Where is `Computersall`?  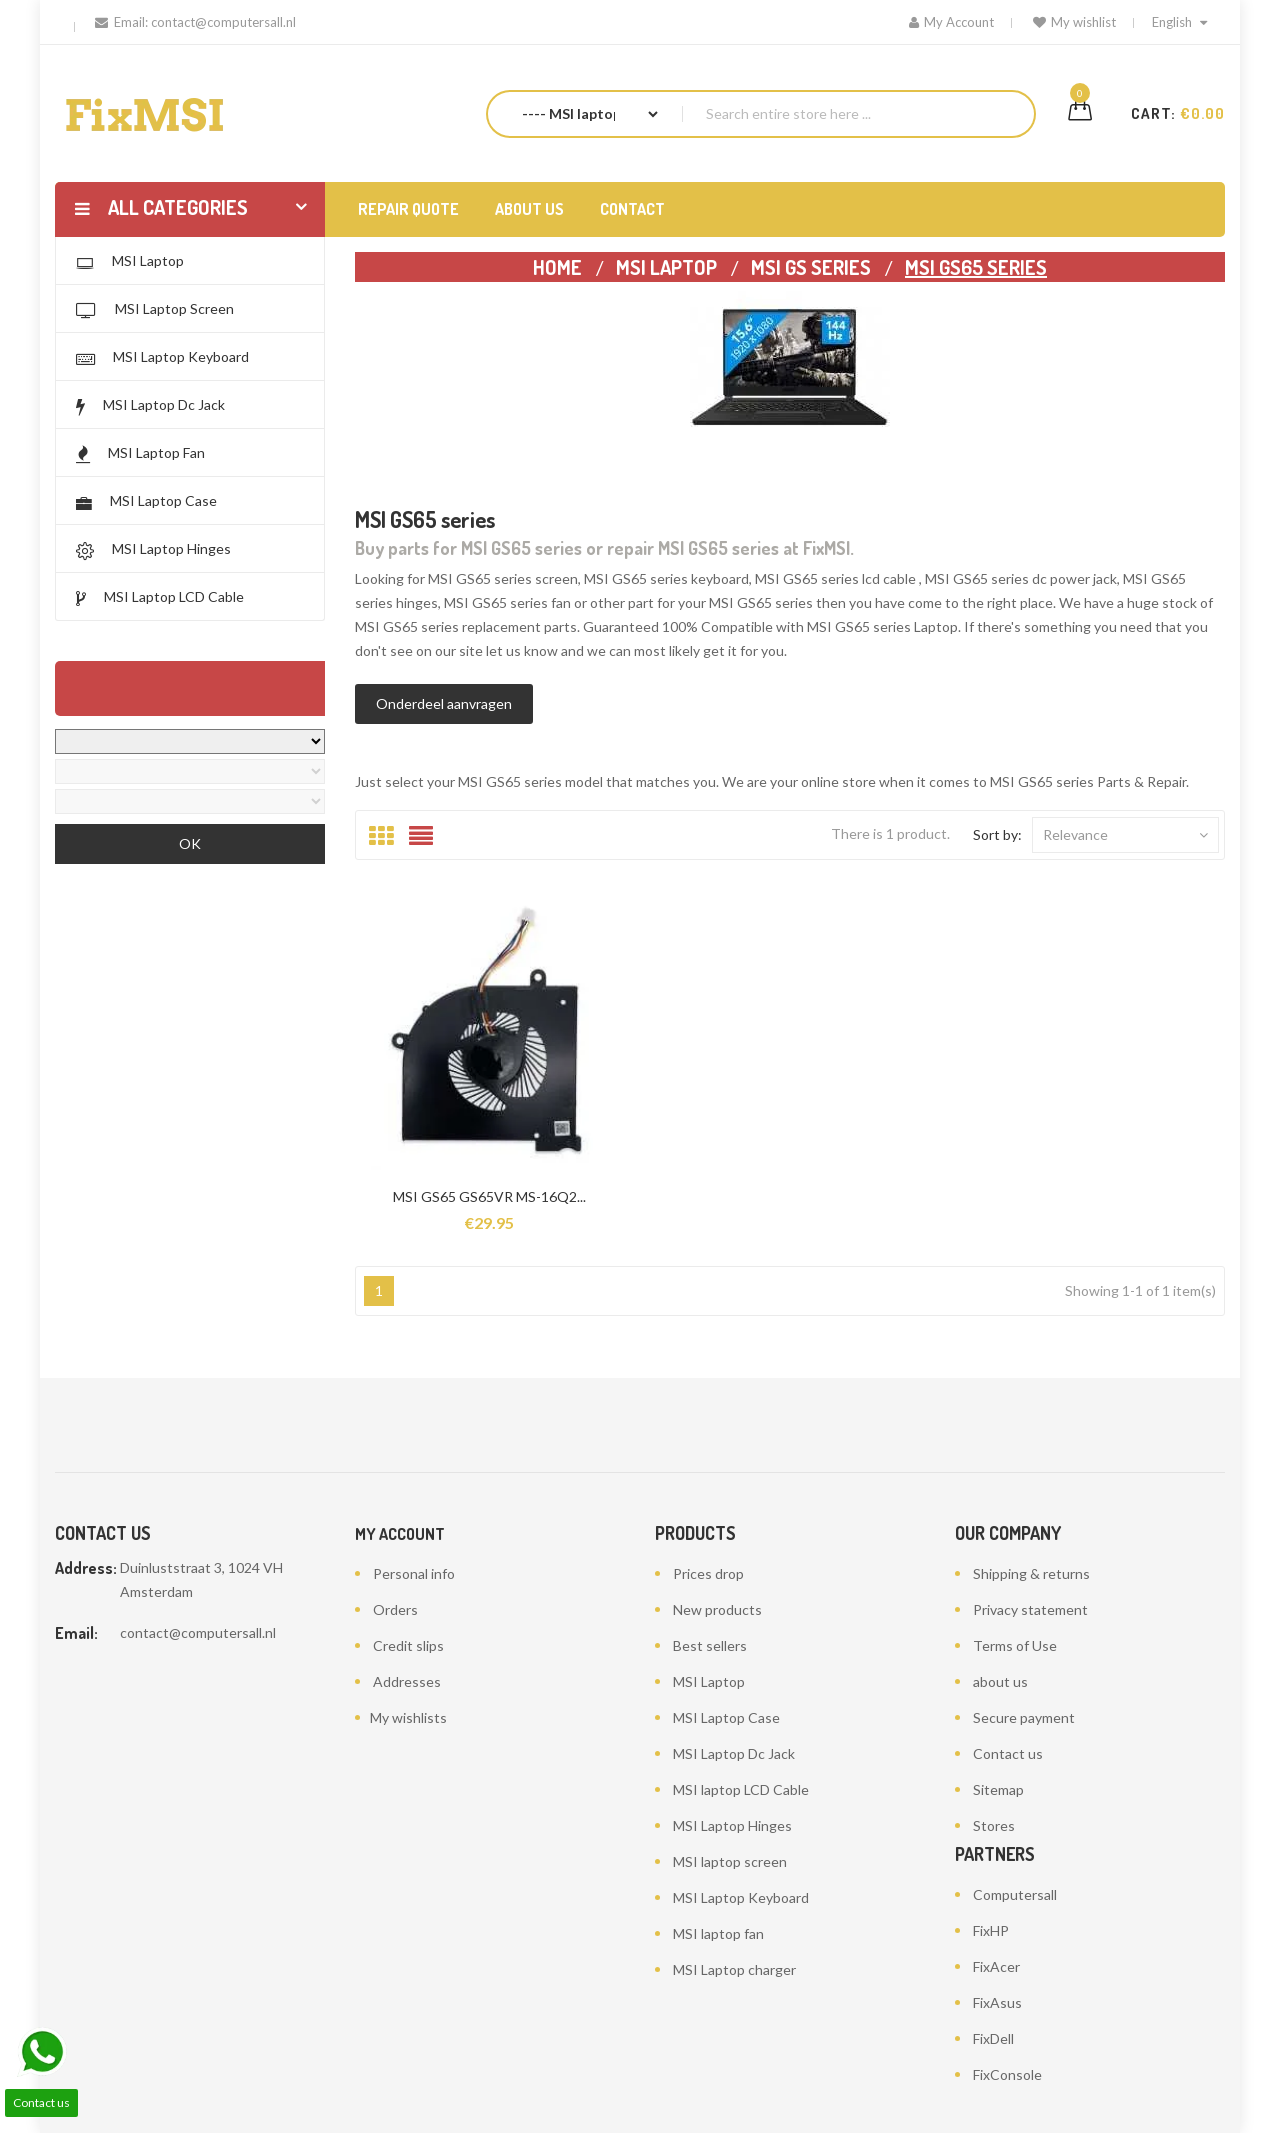 Computersall is located at coordinates (1015, 1894).